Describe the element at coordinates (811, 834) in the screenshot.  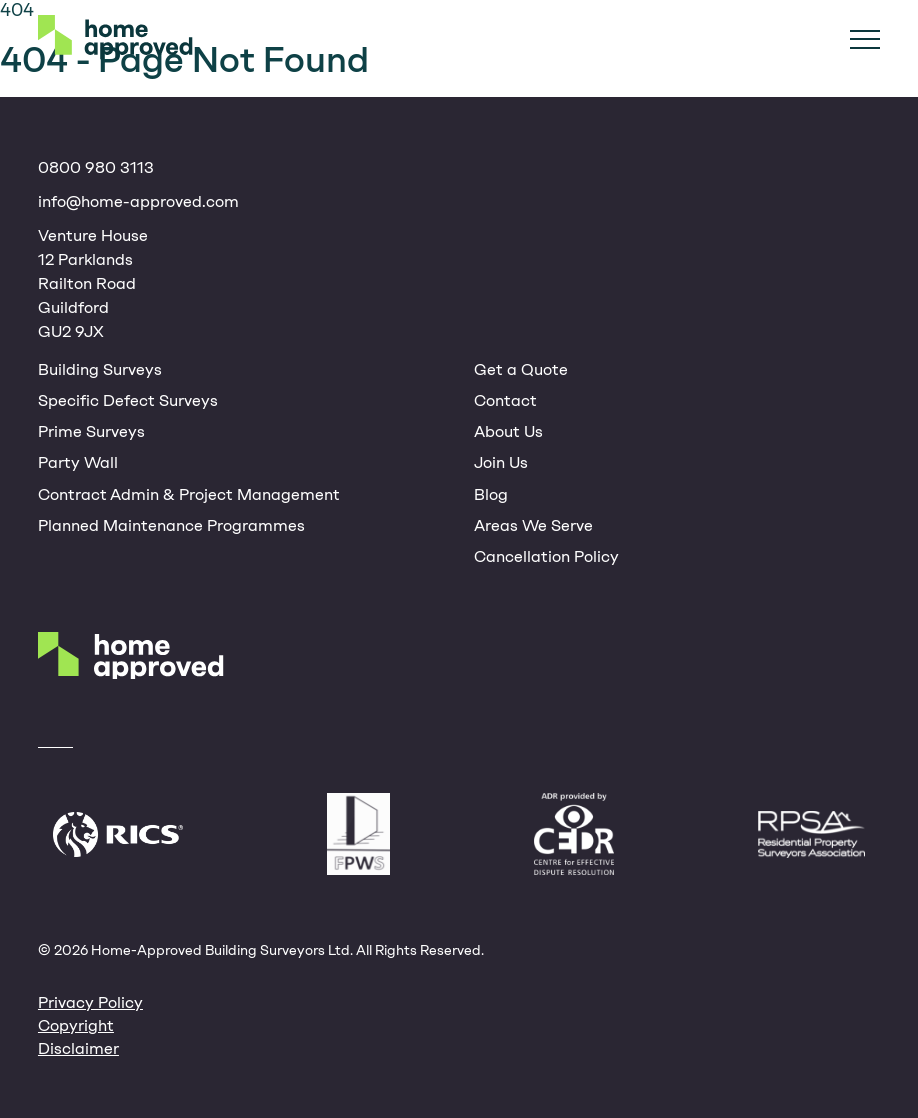
I see `Residential Property Surveyors Association` at that location.